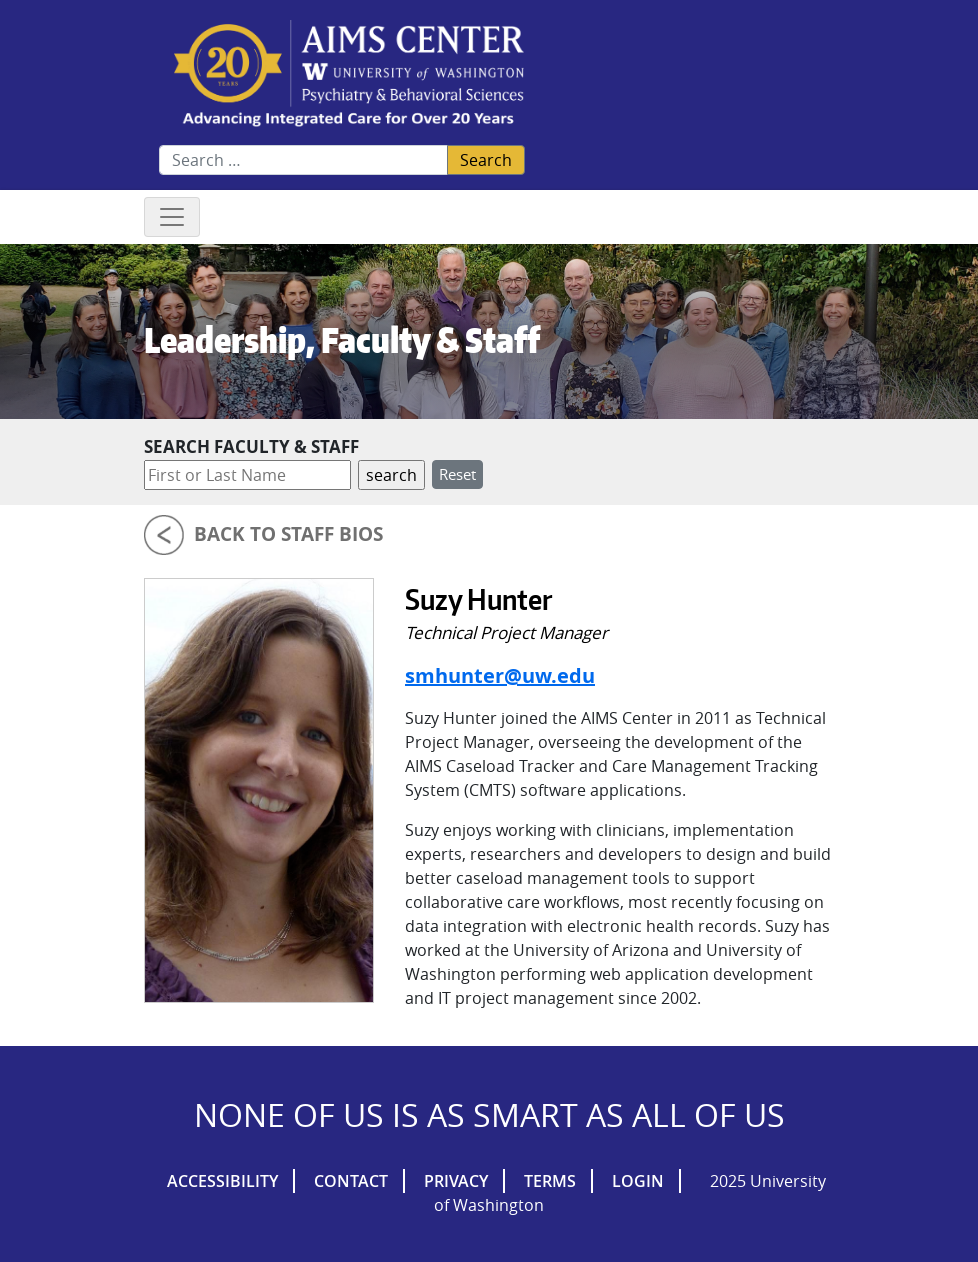  Describe the element at coordinates (500, 675) in the screenshot. I see `smhunter@uw.edu [Email Suzy Hunter]` at that location.